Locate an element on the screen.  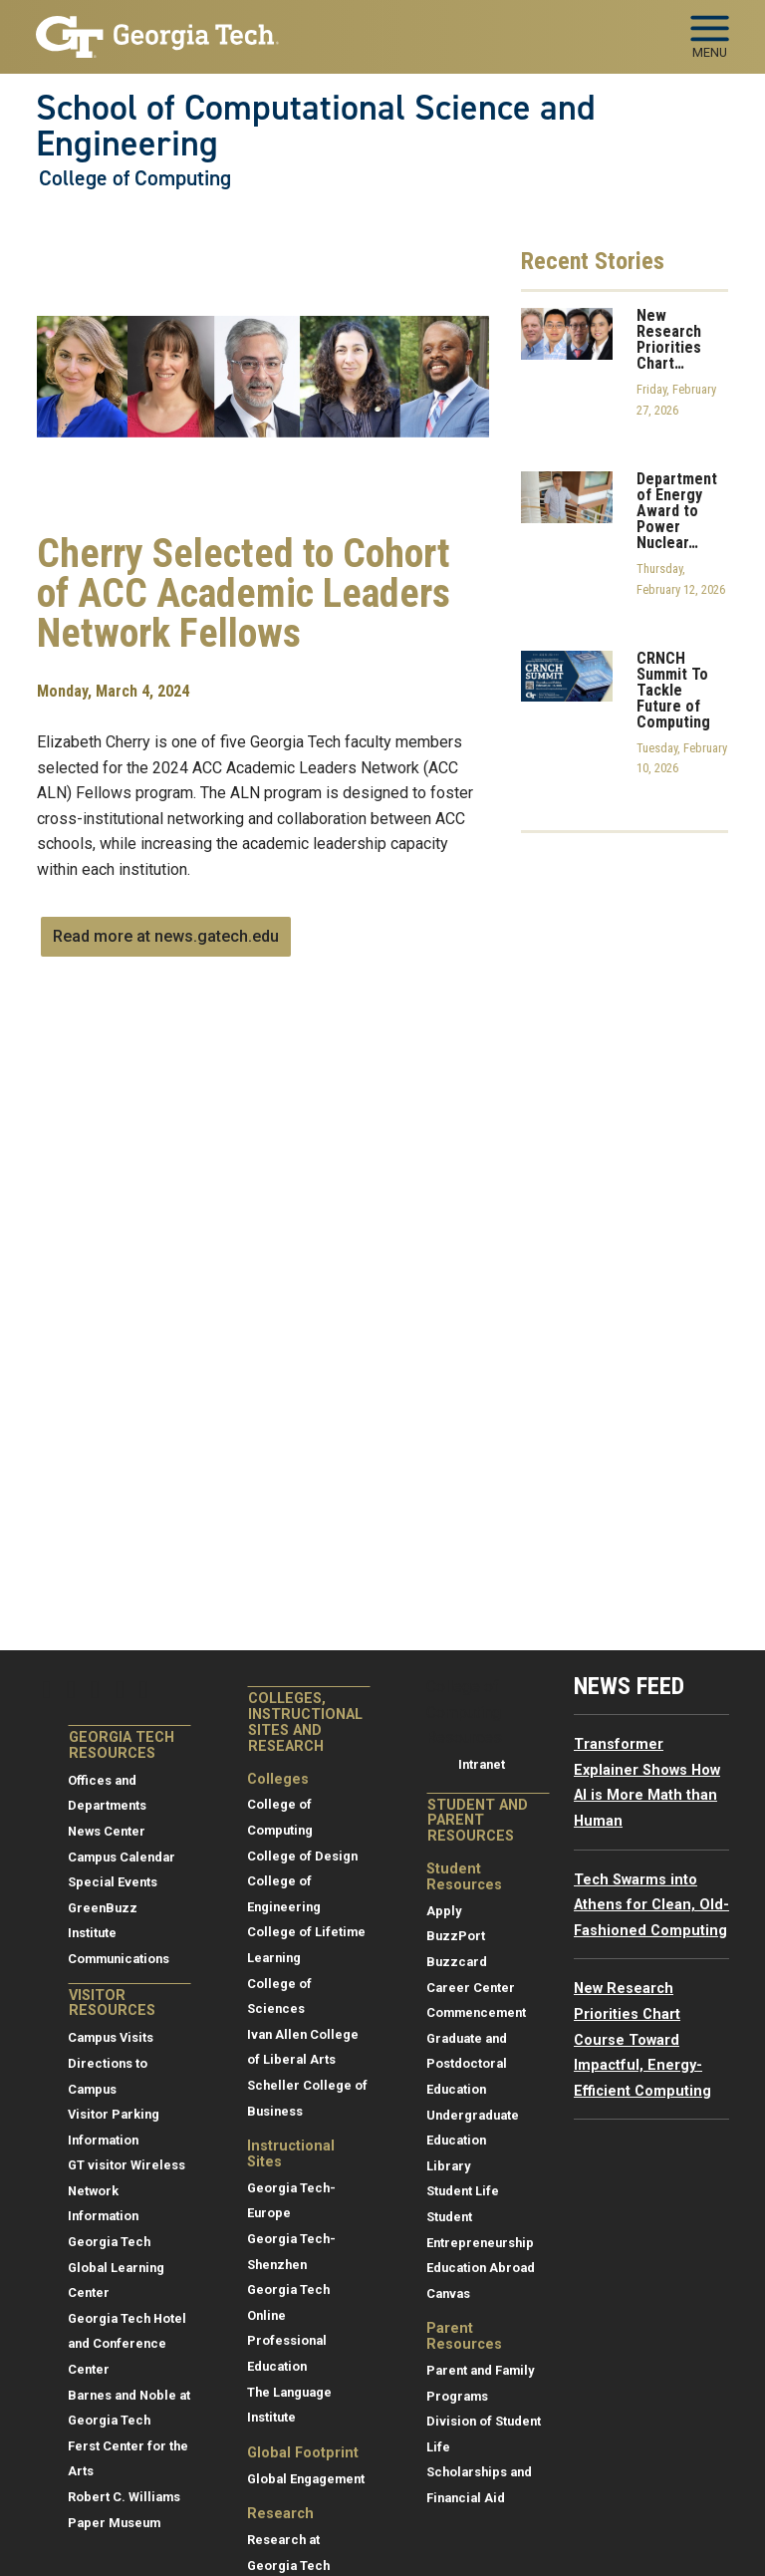
Commencement is located at coordinates (476, 2012).